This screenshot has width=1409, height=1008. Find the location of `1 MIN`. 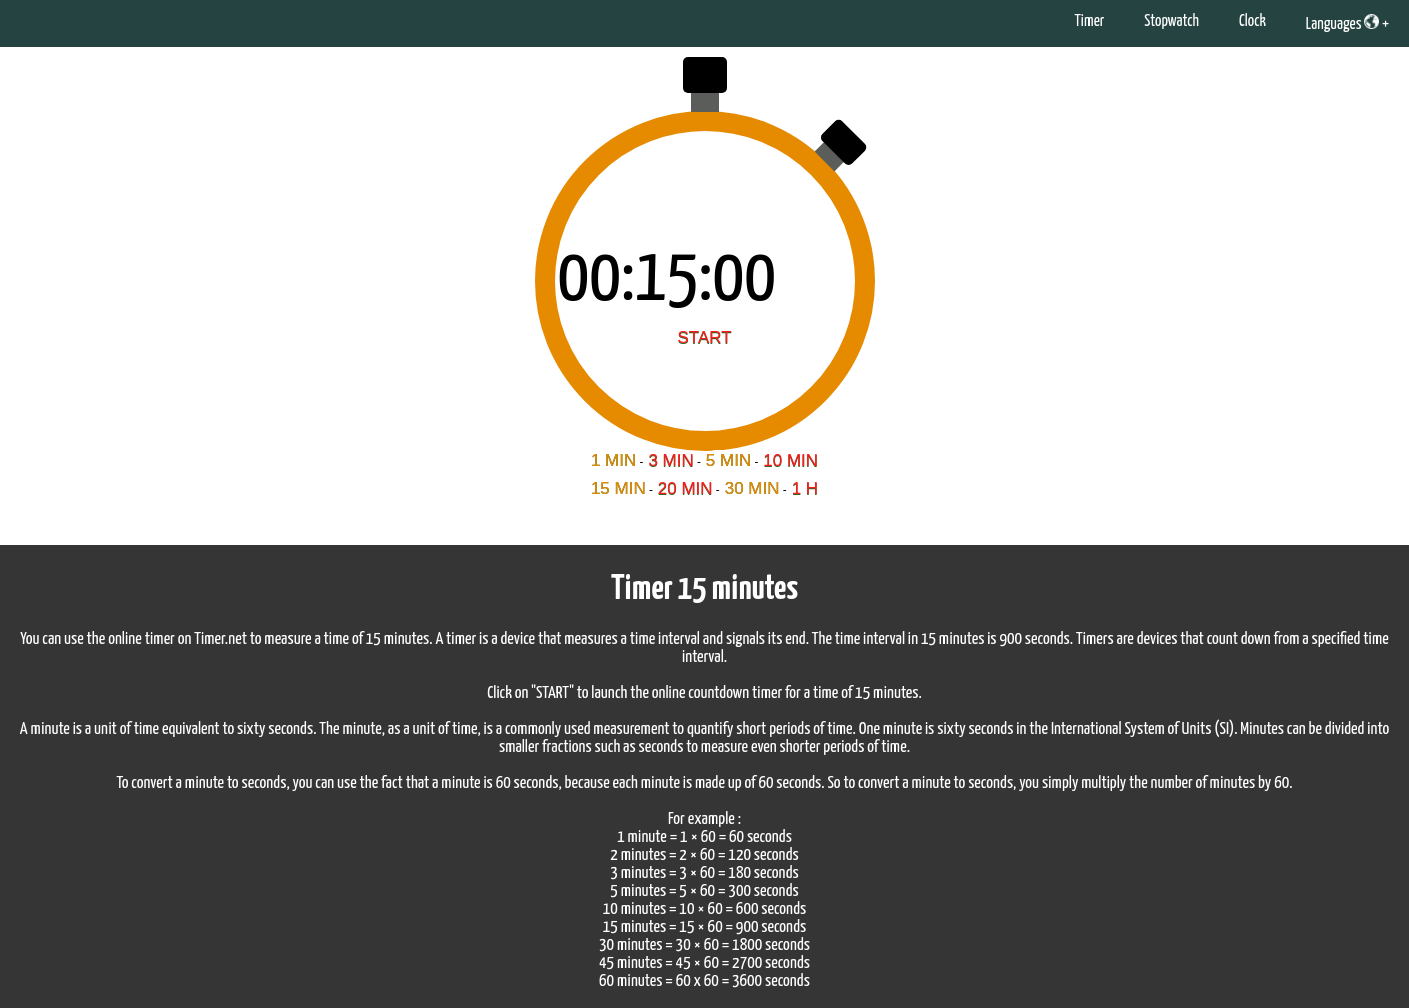

1 MIN is located at coordinates (613, 460).